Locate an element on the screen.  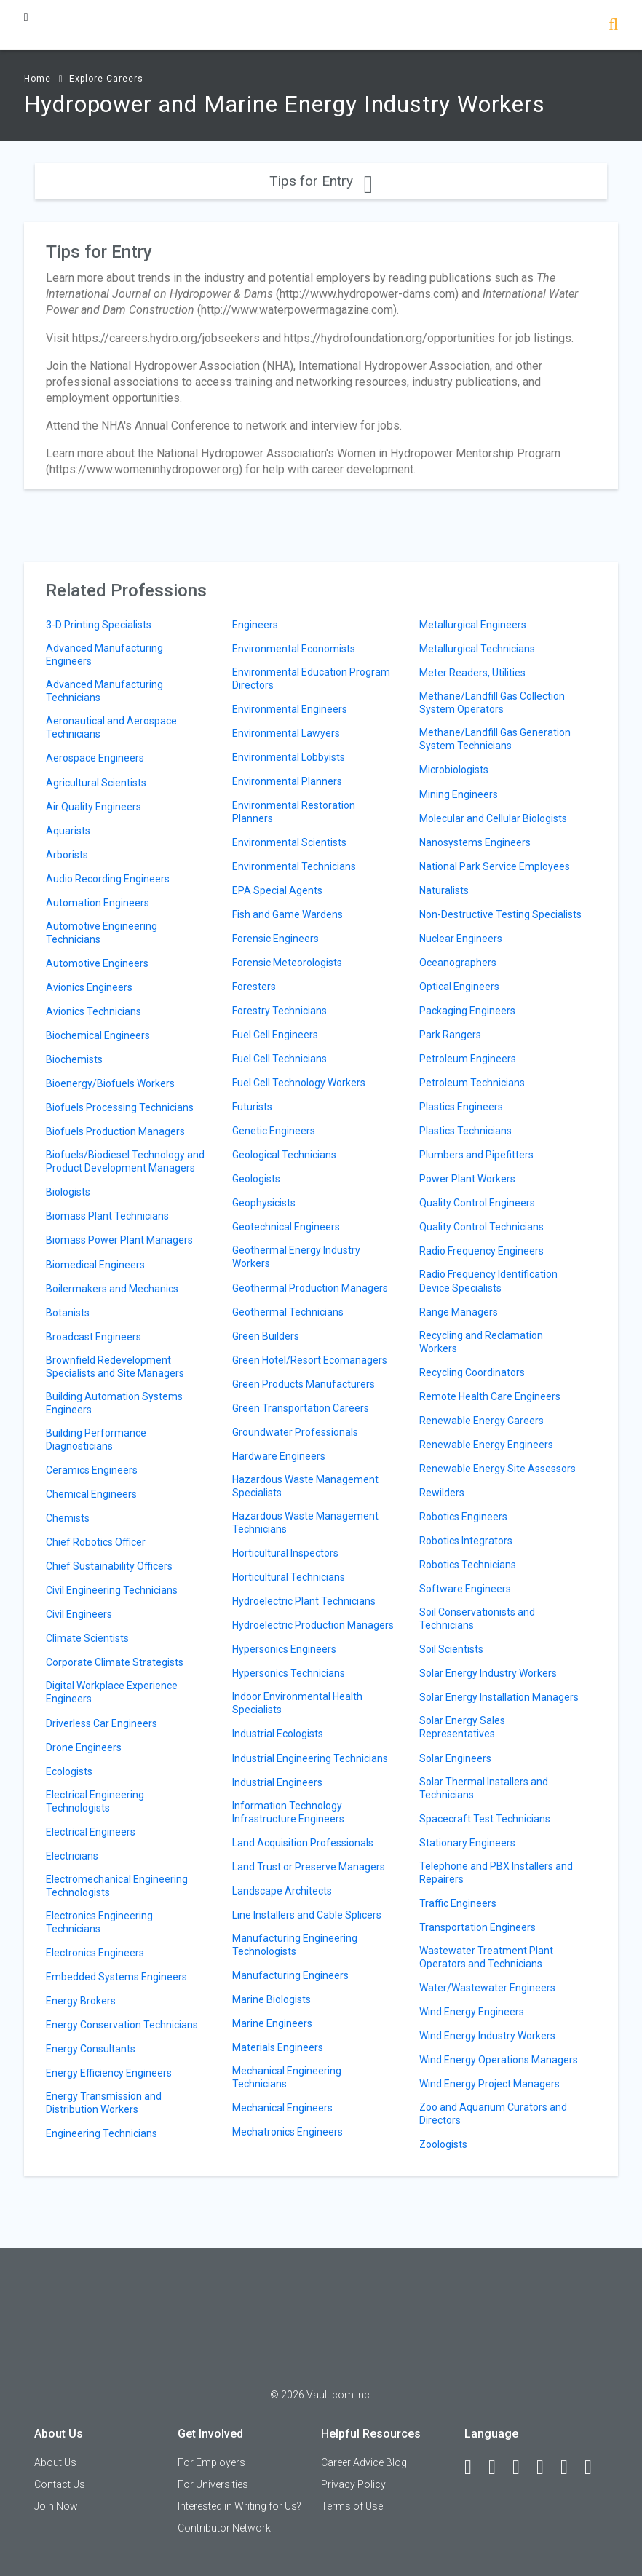
Civil Engineering Technicians is located at coordinates (112, 1590).